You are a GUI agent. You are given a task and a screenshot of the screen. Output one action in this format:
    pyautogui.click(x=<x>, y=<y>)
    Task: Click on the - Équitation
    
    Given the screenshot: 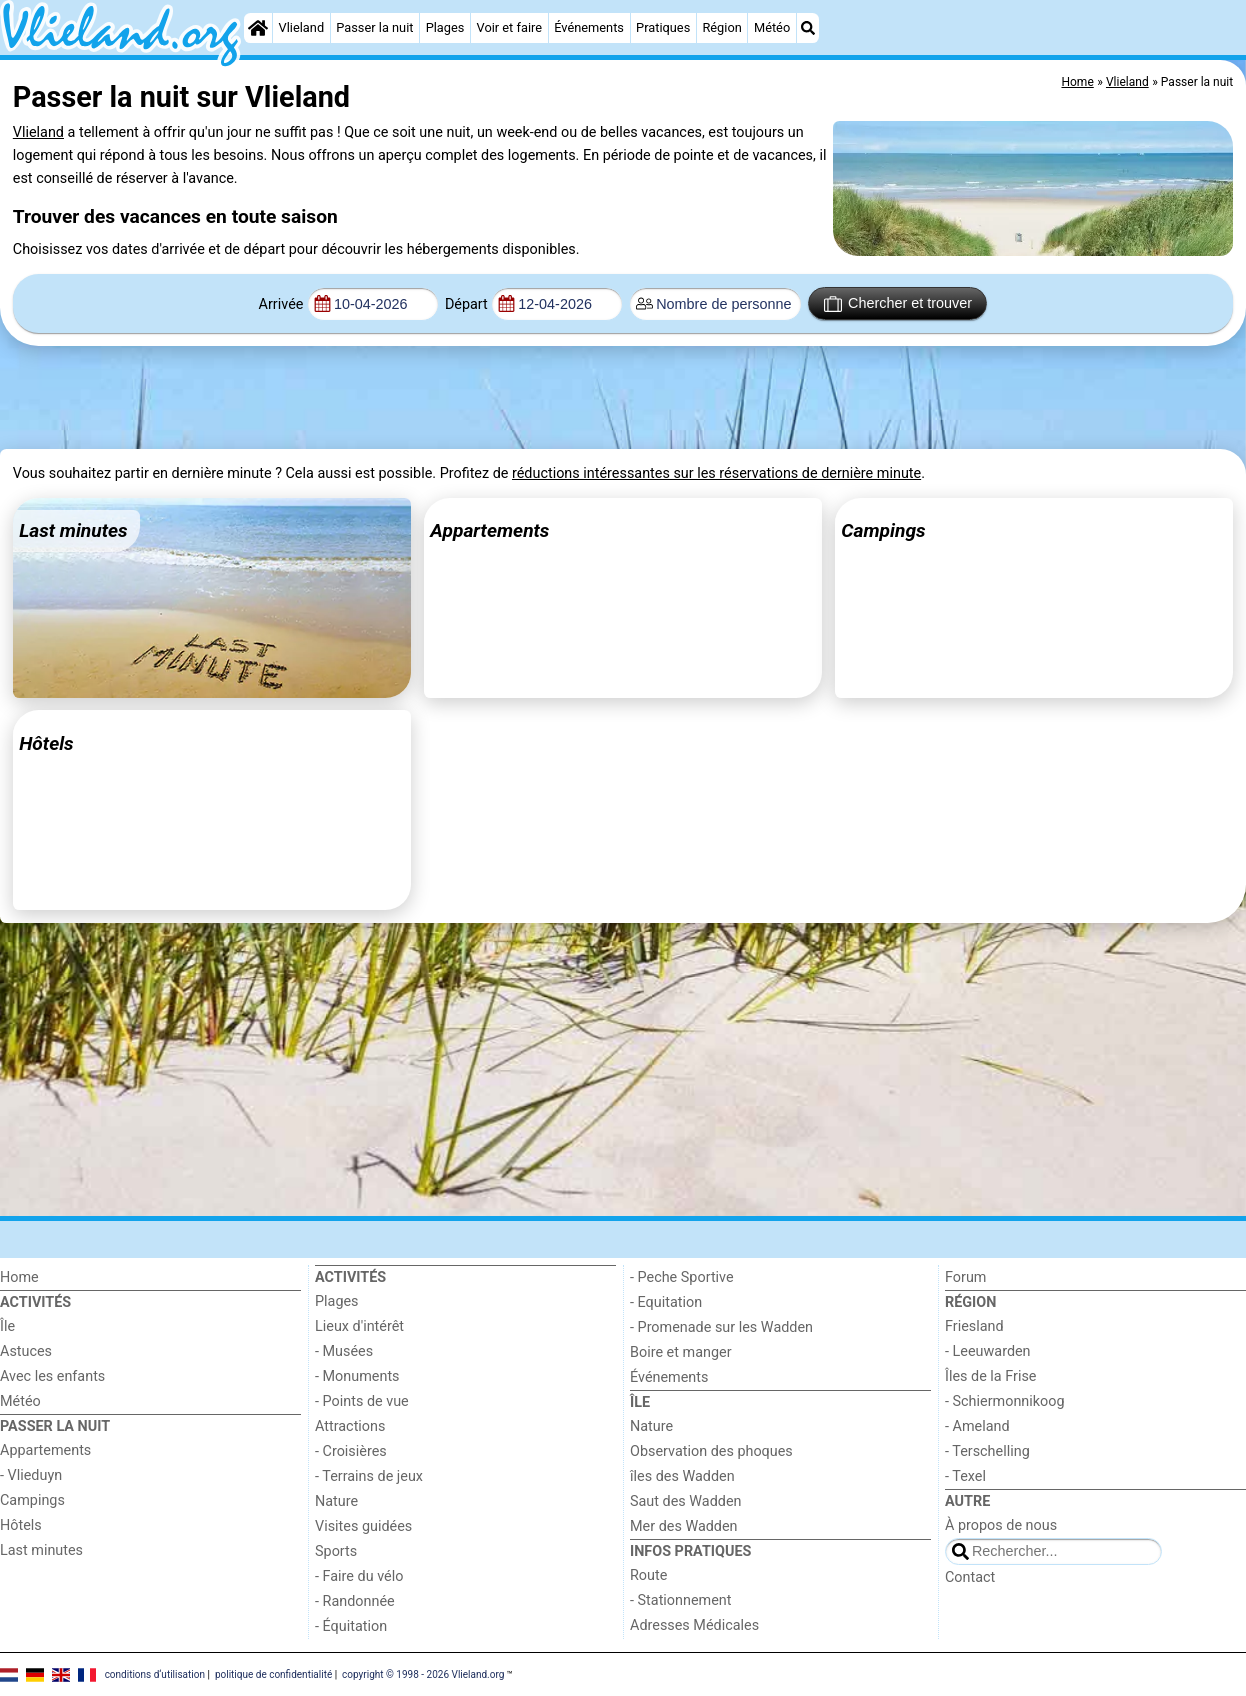 What is the action you would take?
    pyautogui.click(x=351, y=1626)
    